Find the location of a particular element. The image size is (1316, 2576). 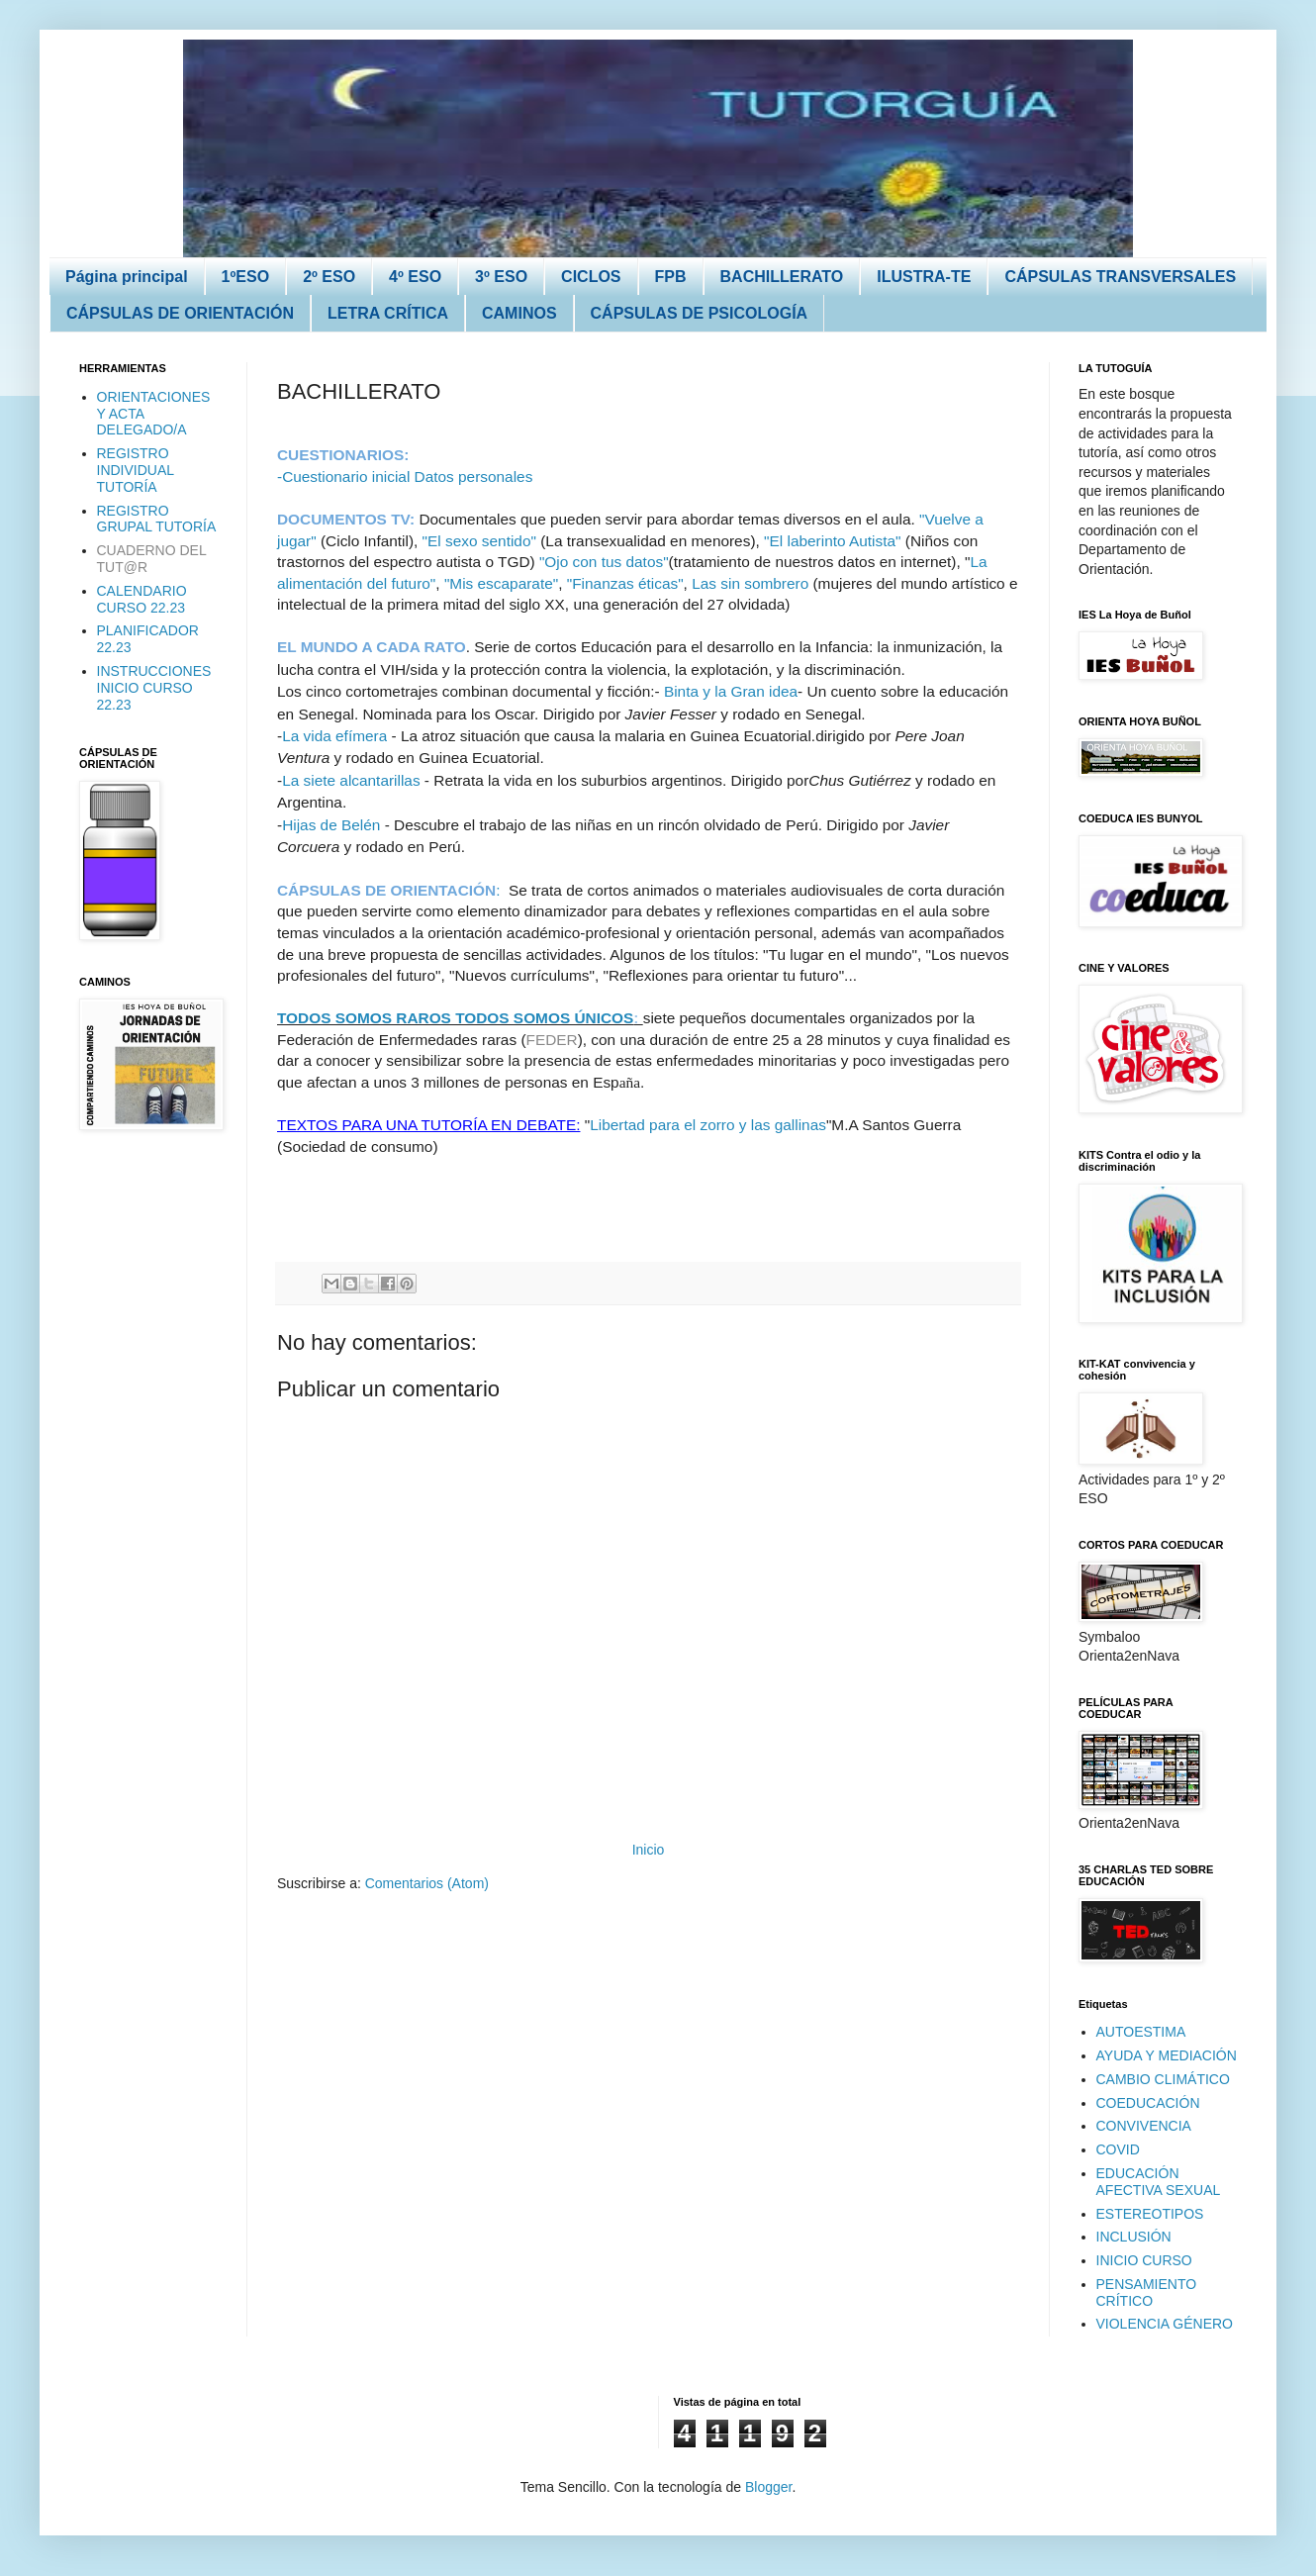

4º ESO is located at coordinates (415, 276).